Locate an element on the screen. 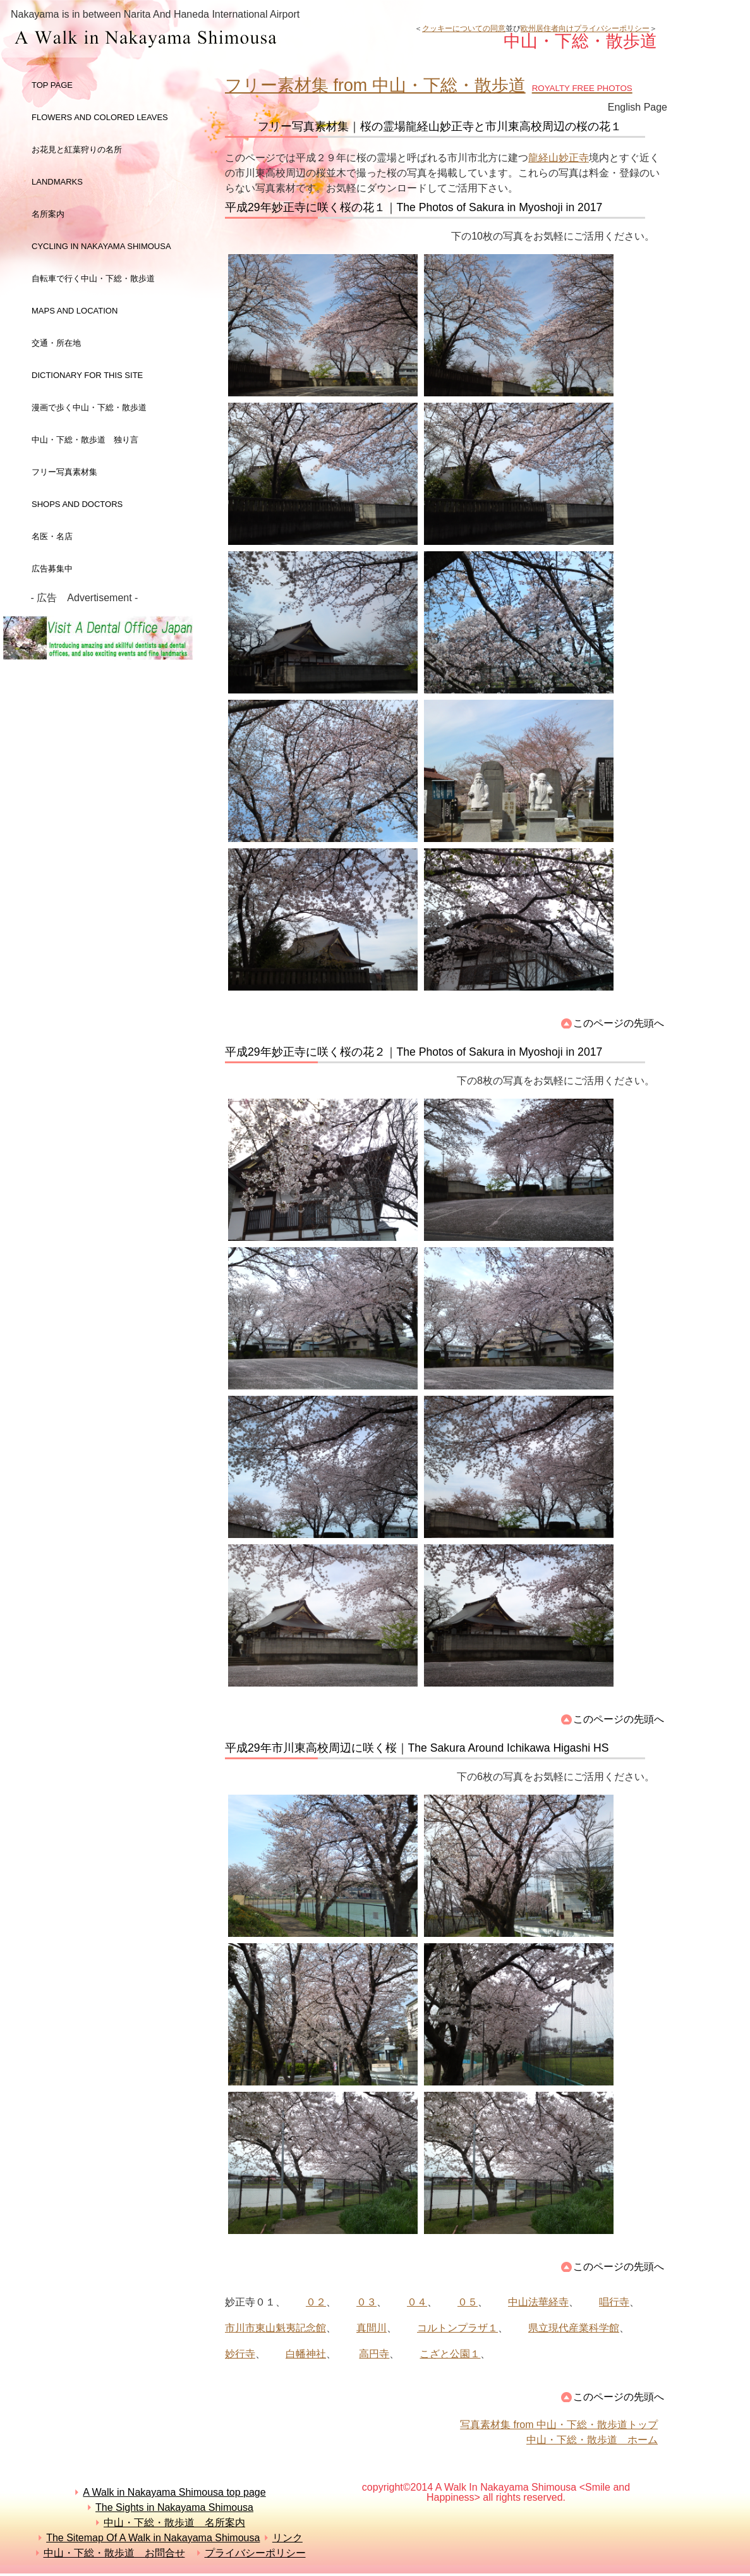 This screenshot has height=2576, width=750. リンク is located at coordinates (287, 2537).